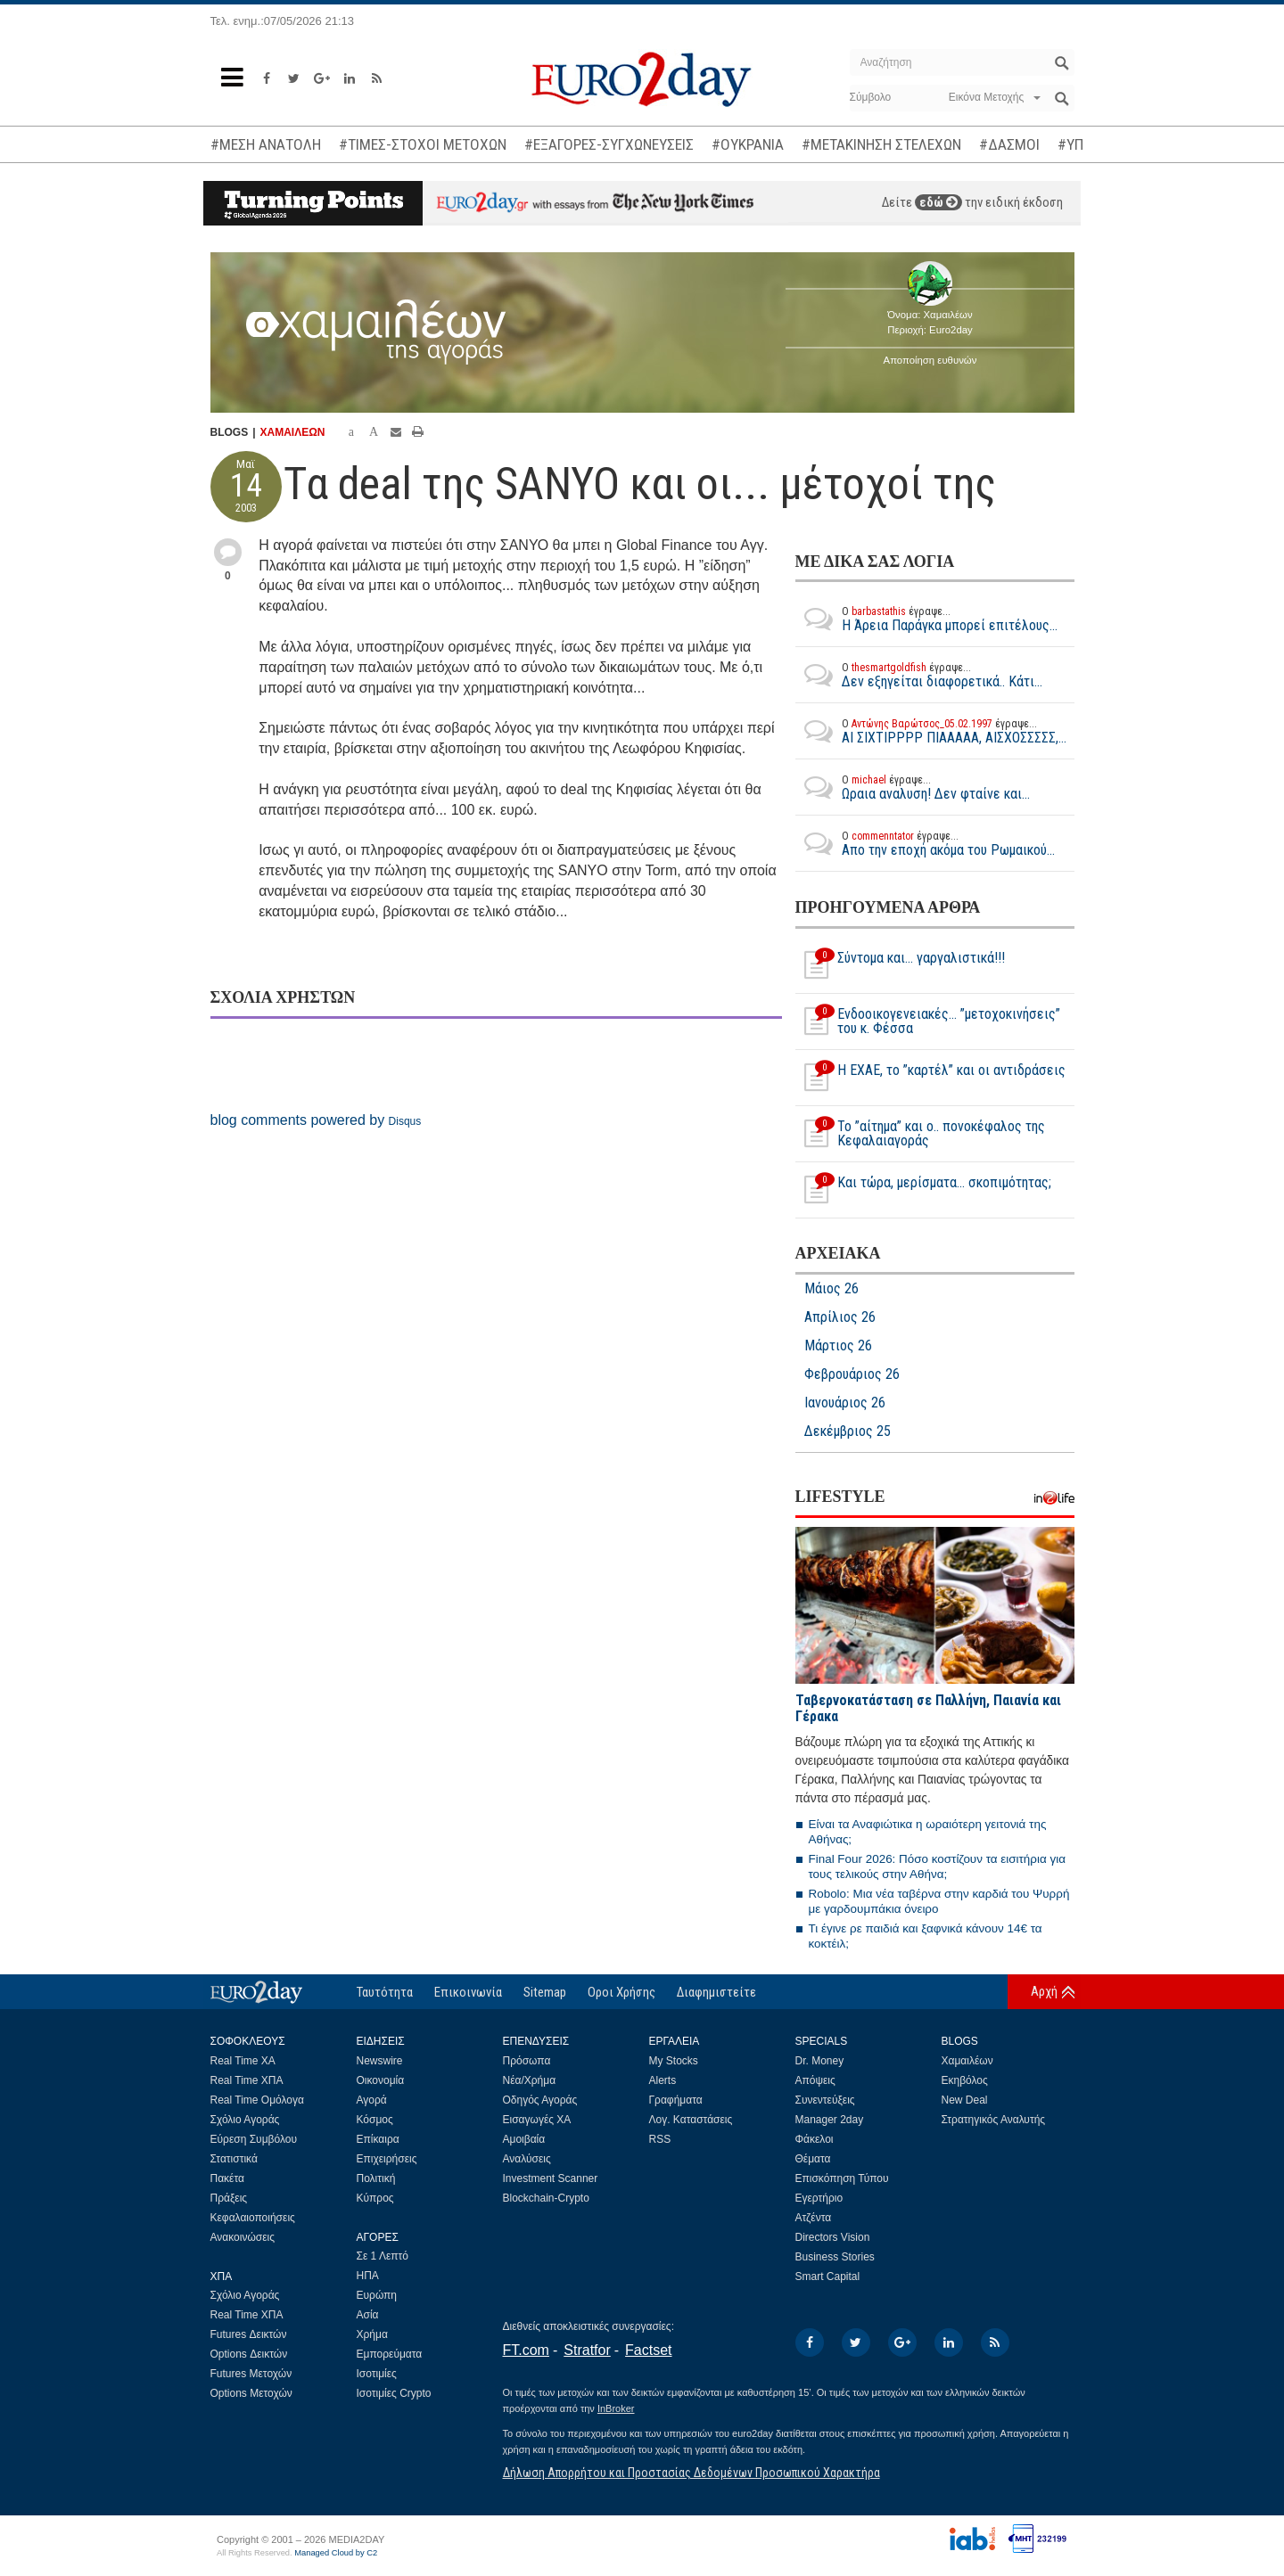 The height and width of the screenshot is (2576, 1284). Describe the element at coordinates (923, 1190) in the screenshot. I see `Και τώρα, μερίσματα... σκοπιμότητας;` at that location.